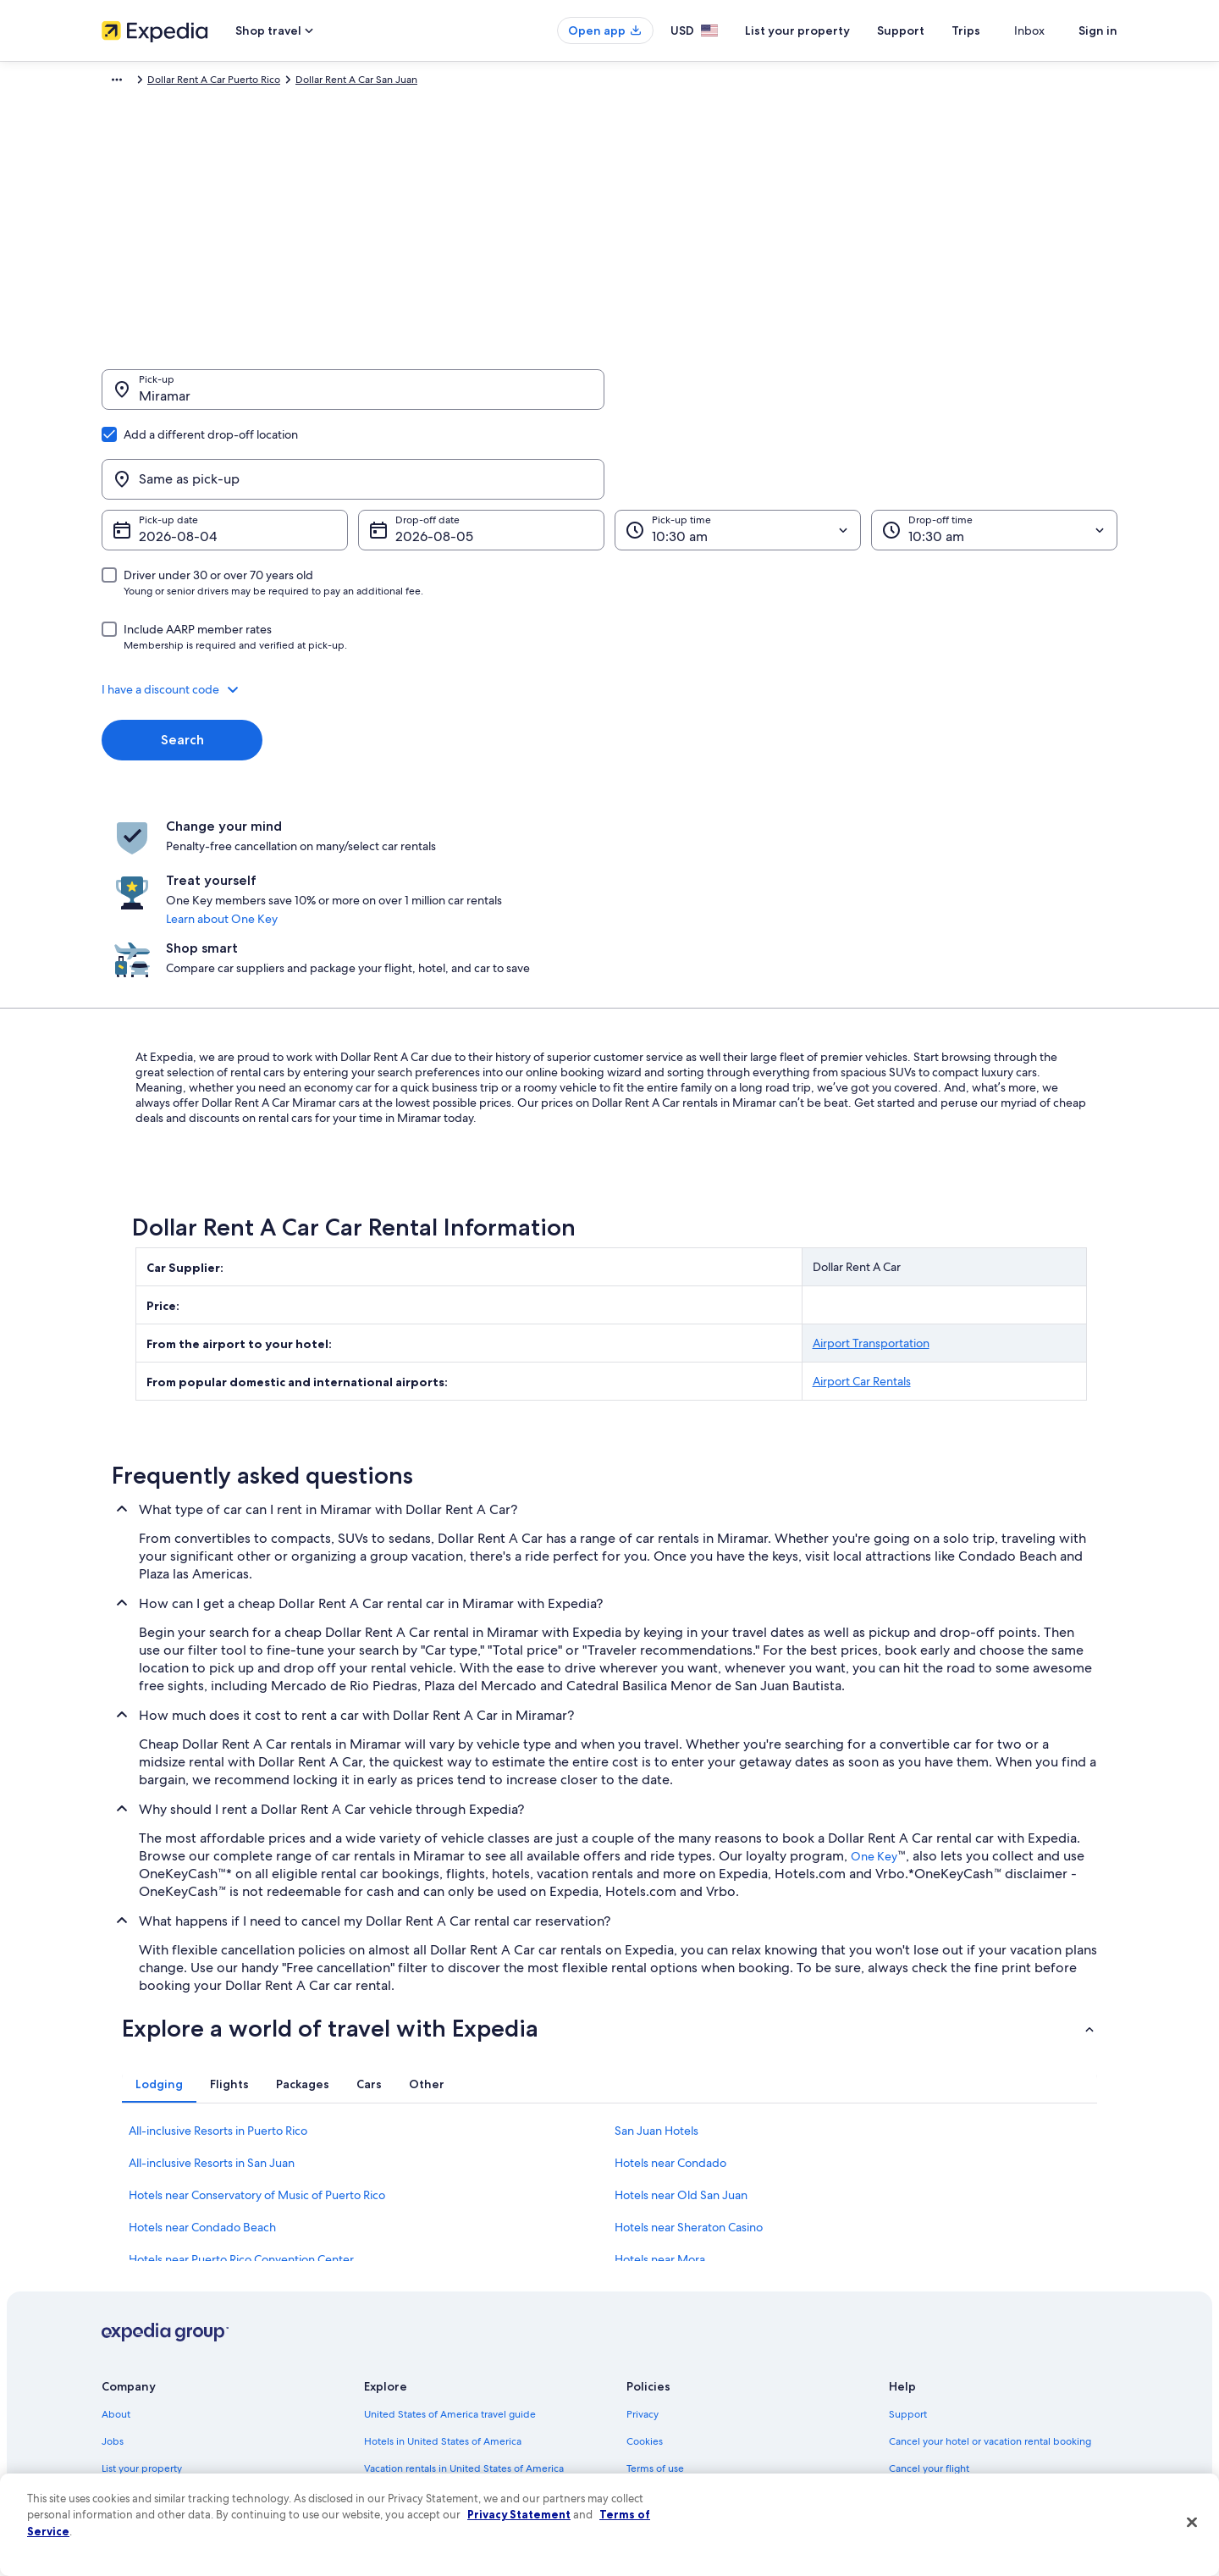  I want to click on [Drop-off time], so click(994, 448).